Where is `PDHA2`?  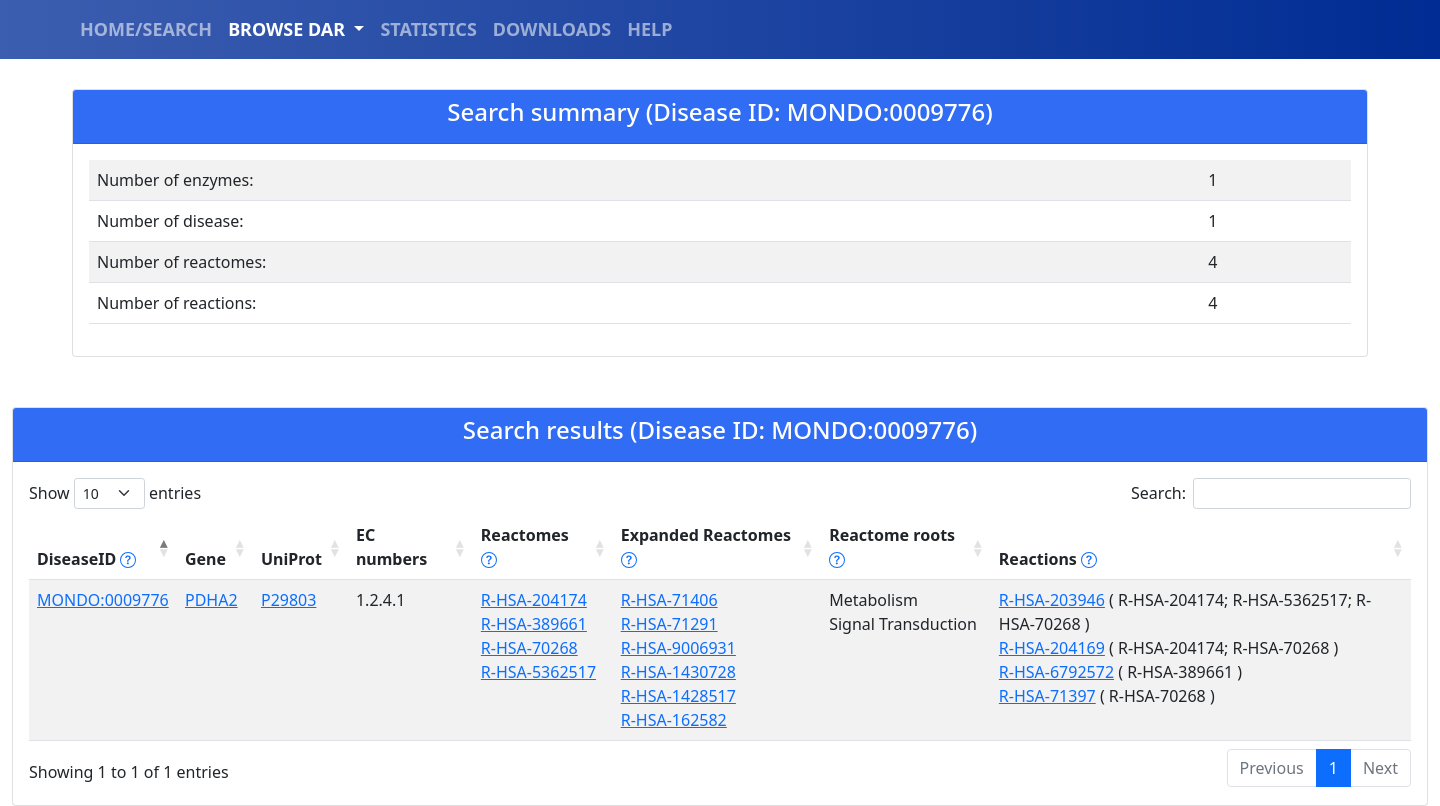
PDHA2 is located at coordinates (211, 600).